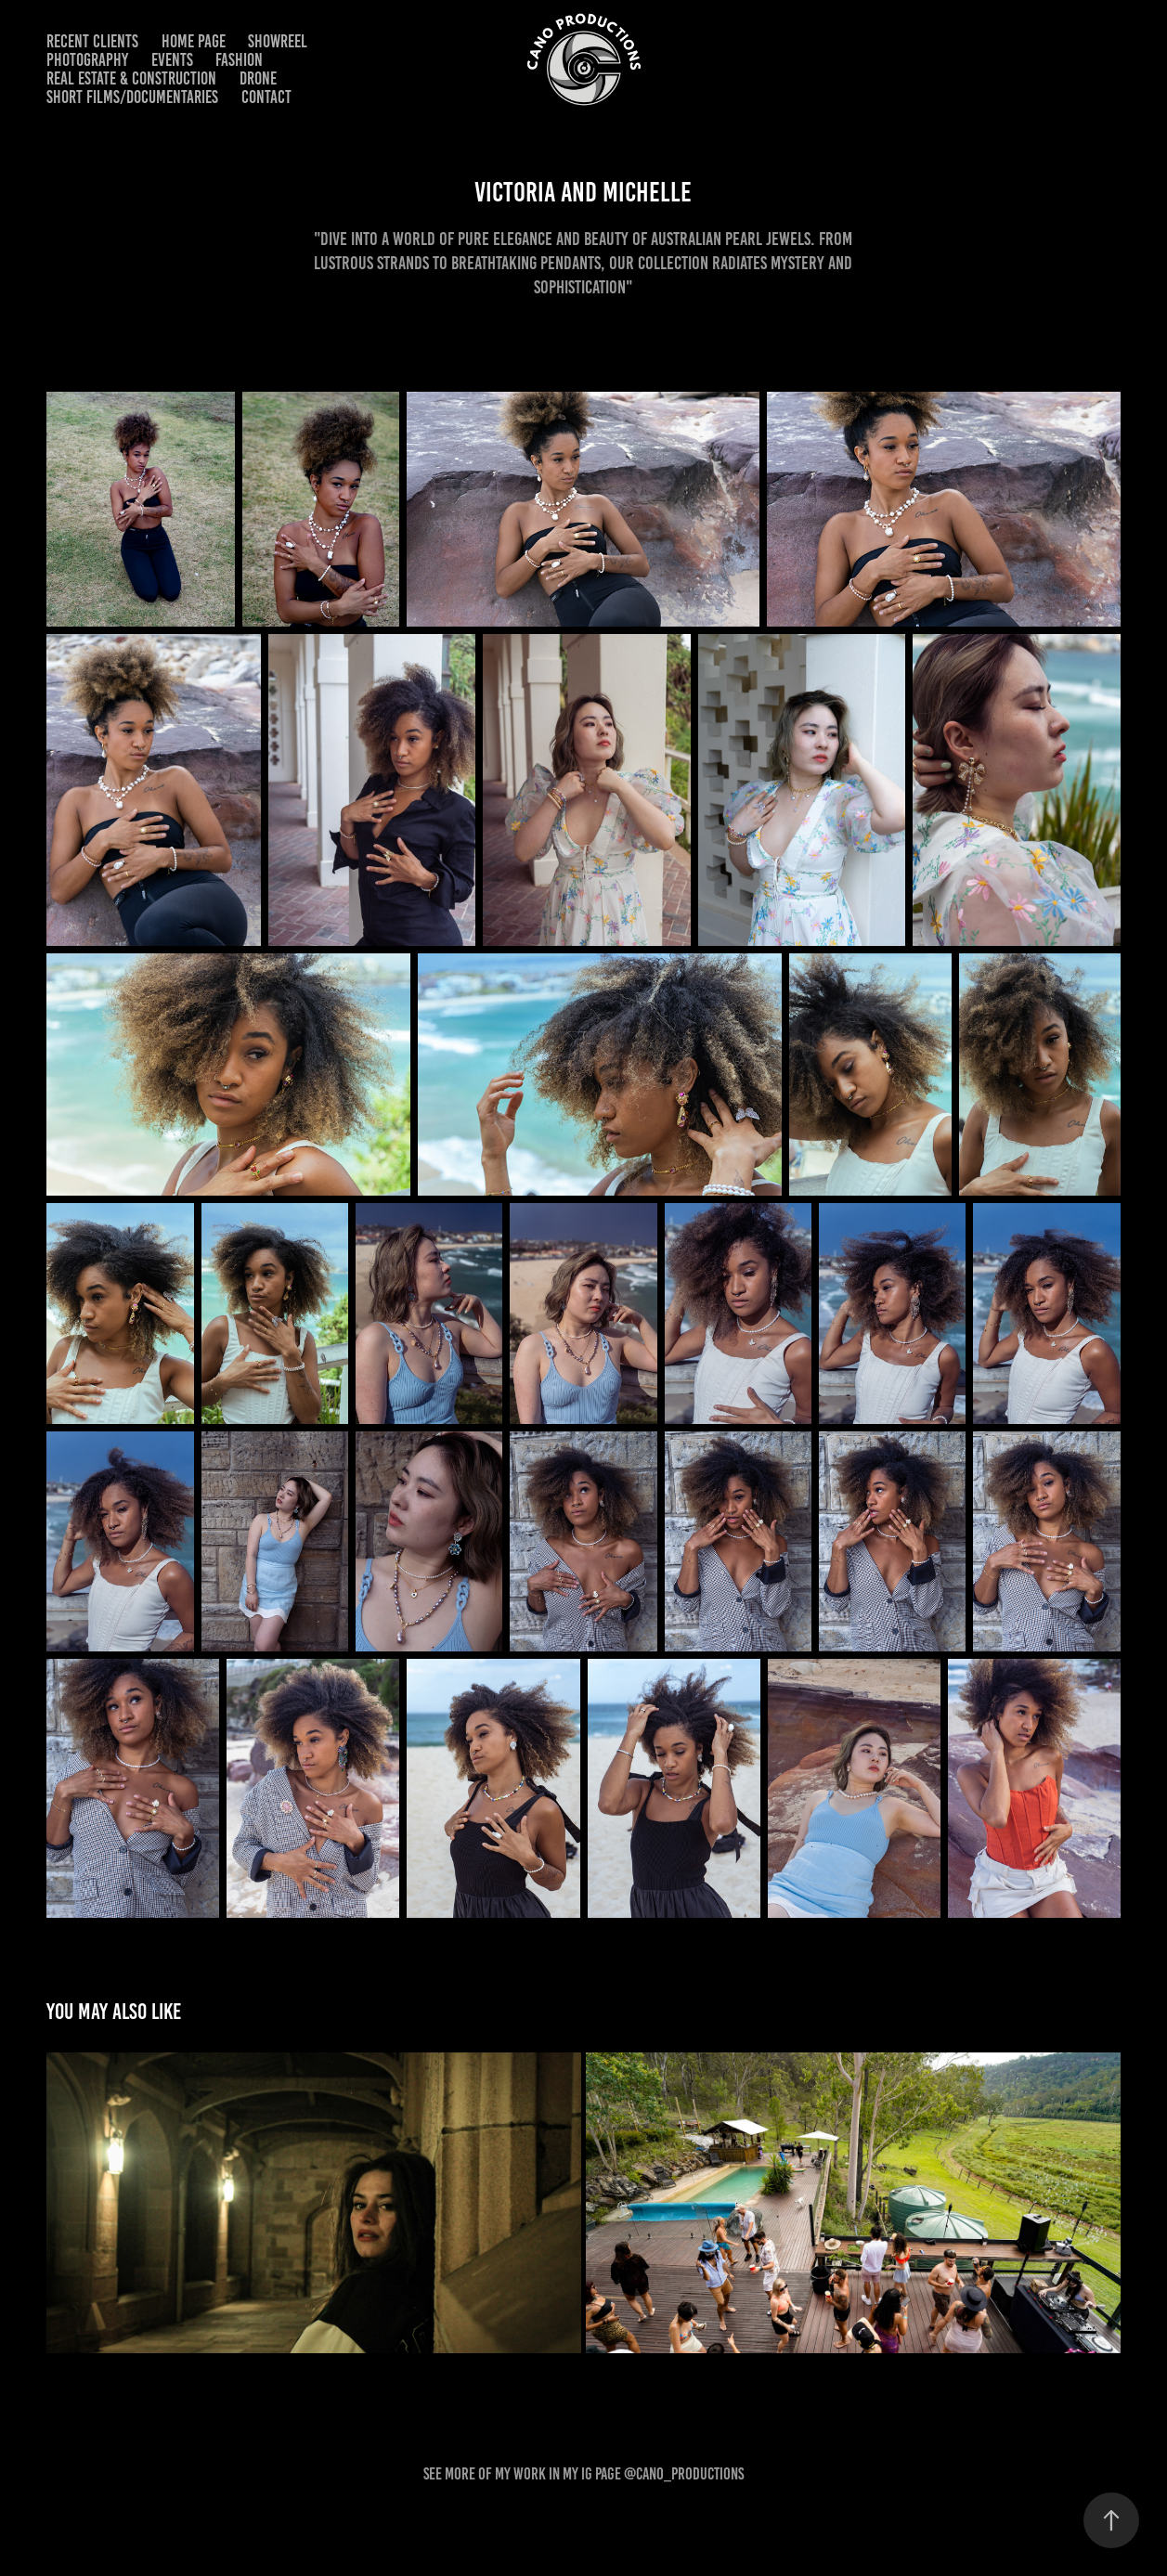 The width and height of the screenshot is (1167, 2576). What do you see at coordinates (277, 41) in the screenshot?
I see `SHOWREEL` at bounding box center [277, 41].